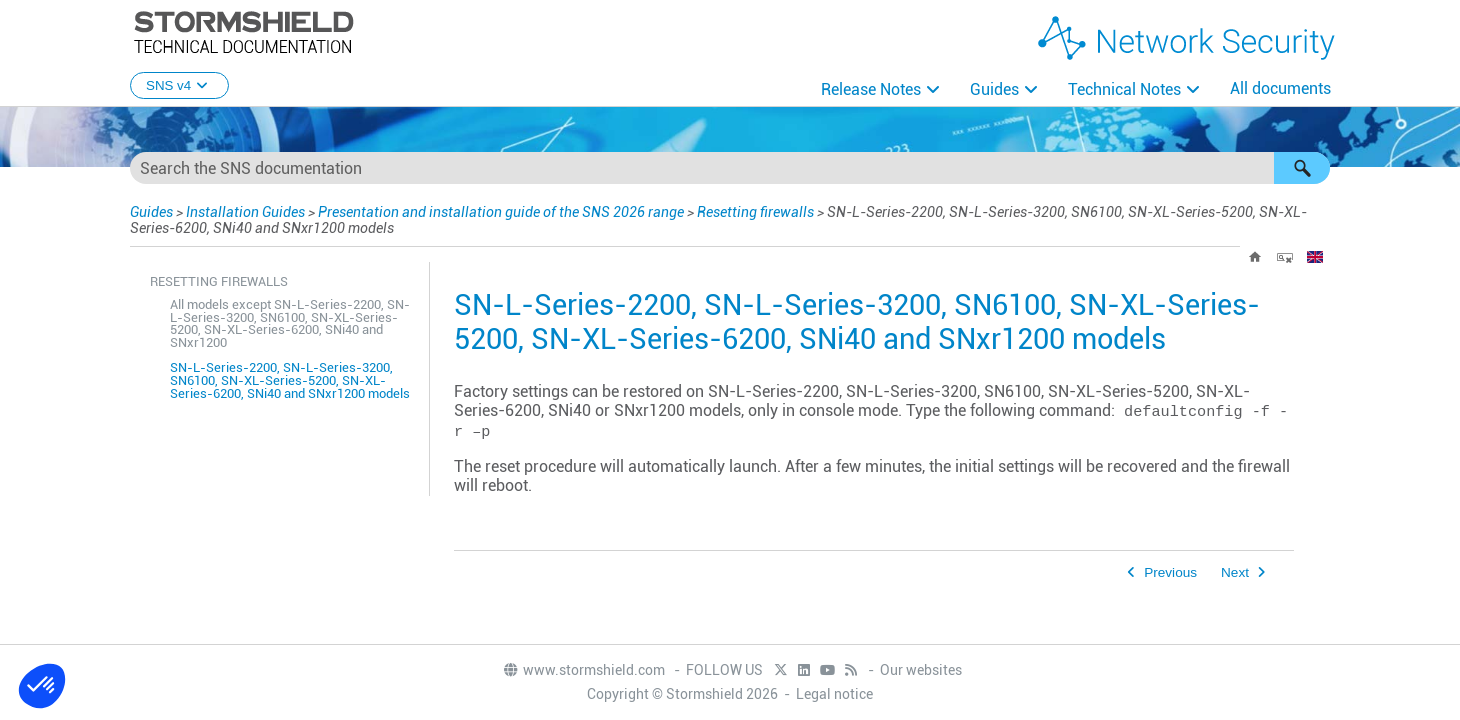  What do you see at coordinates (921, 670) in the screenshot?
I see `Our websites` at bounding box center [921, 670].